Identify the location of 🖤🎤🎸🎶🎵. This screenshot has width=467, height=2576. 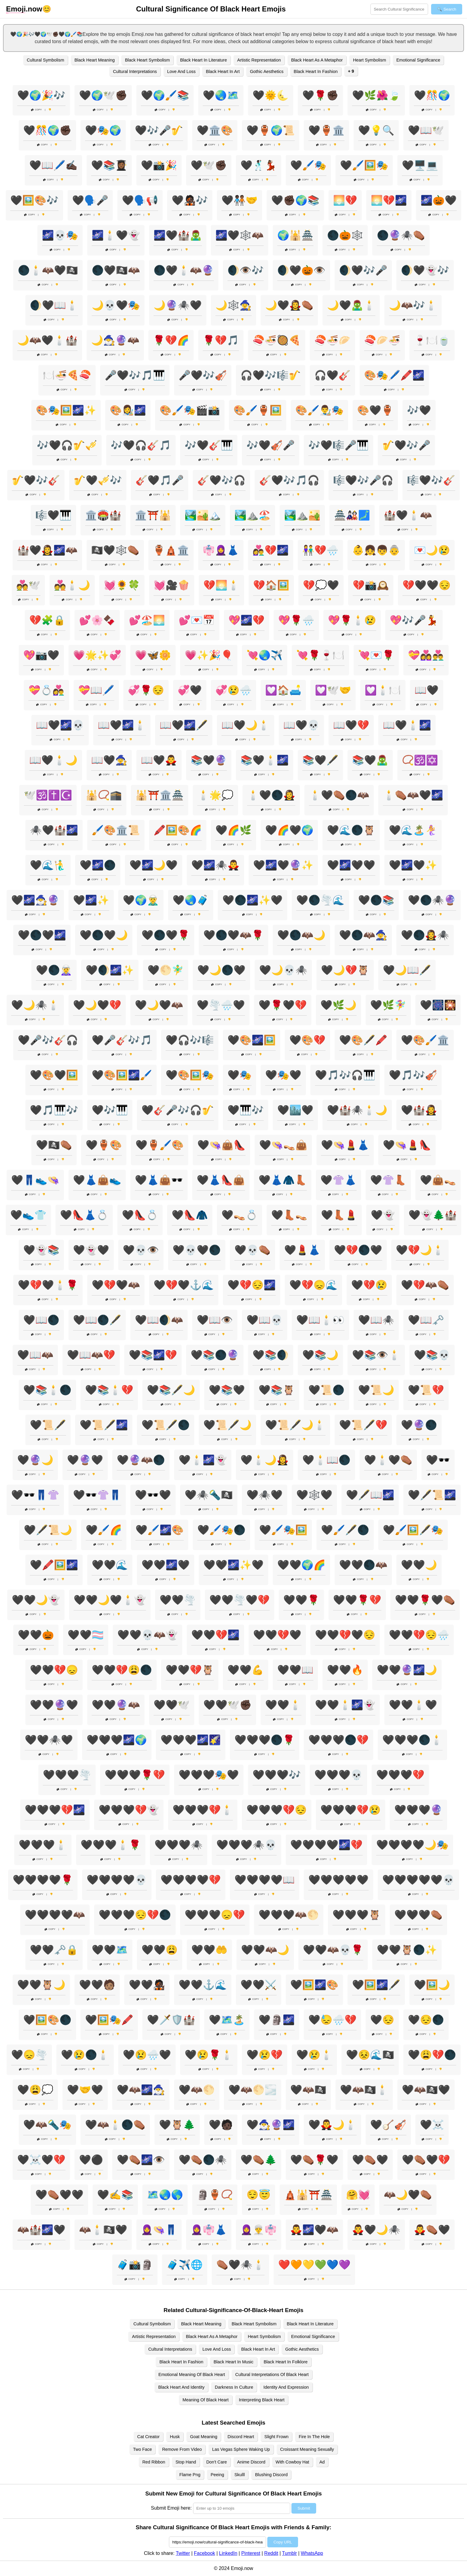
(122, 1040).